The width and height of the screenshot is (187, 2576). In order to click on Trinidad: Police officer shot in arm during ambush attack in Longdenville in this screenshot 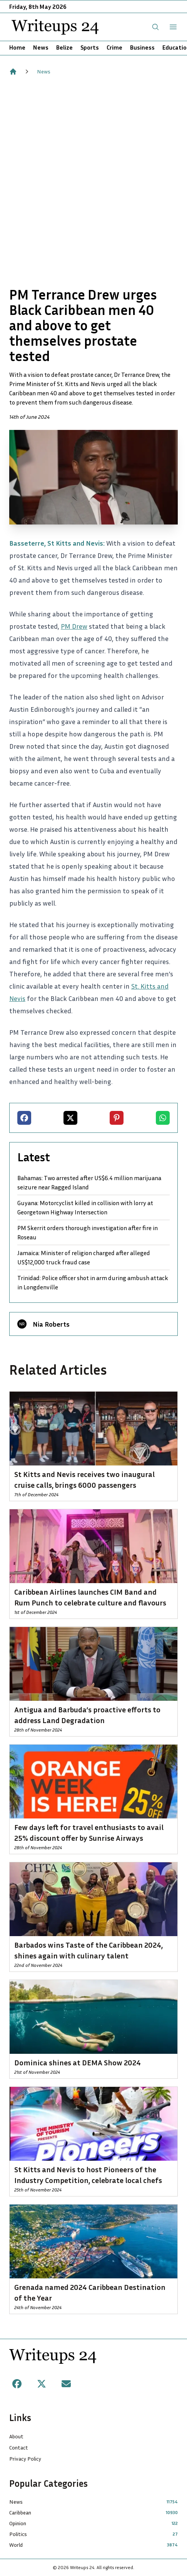, I will do `click(92, 1282)`.